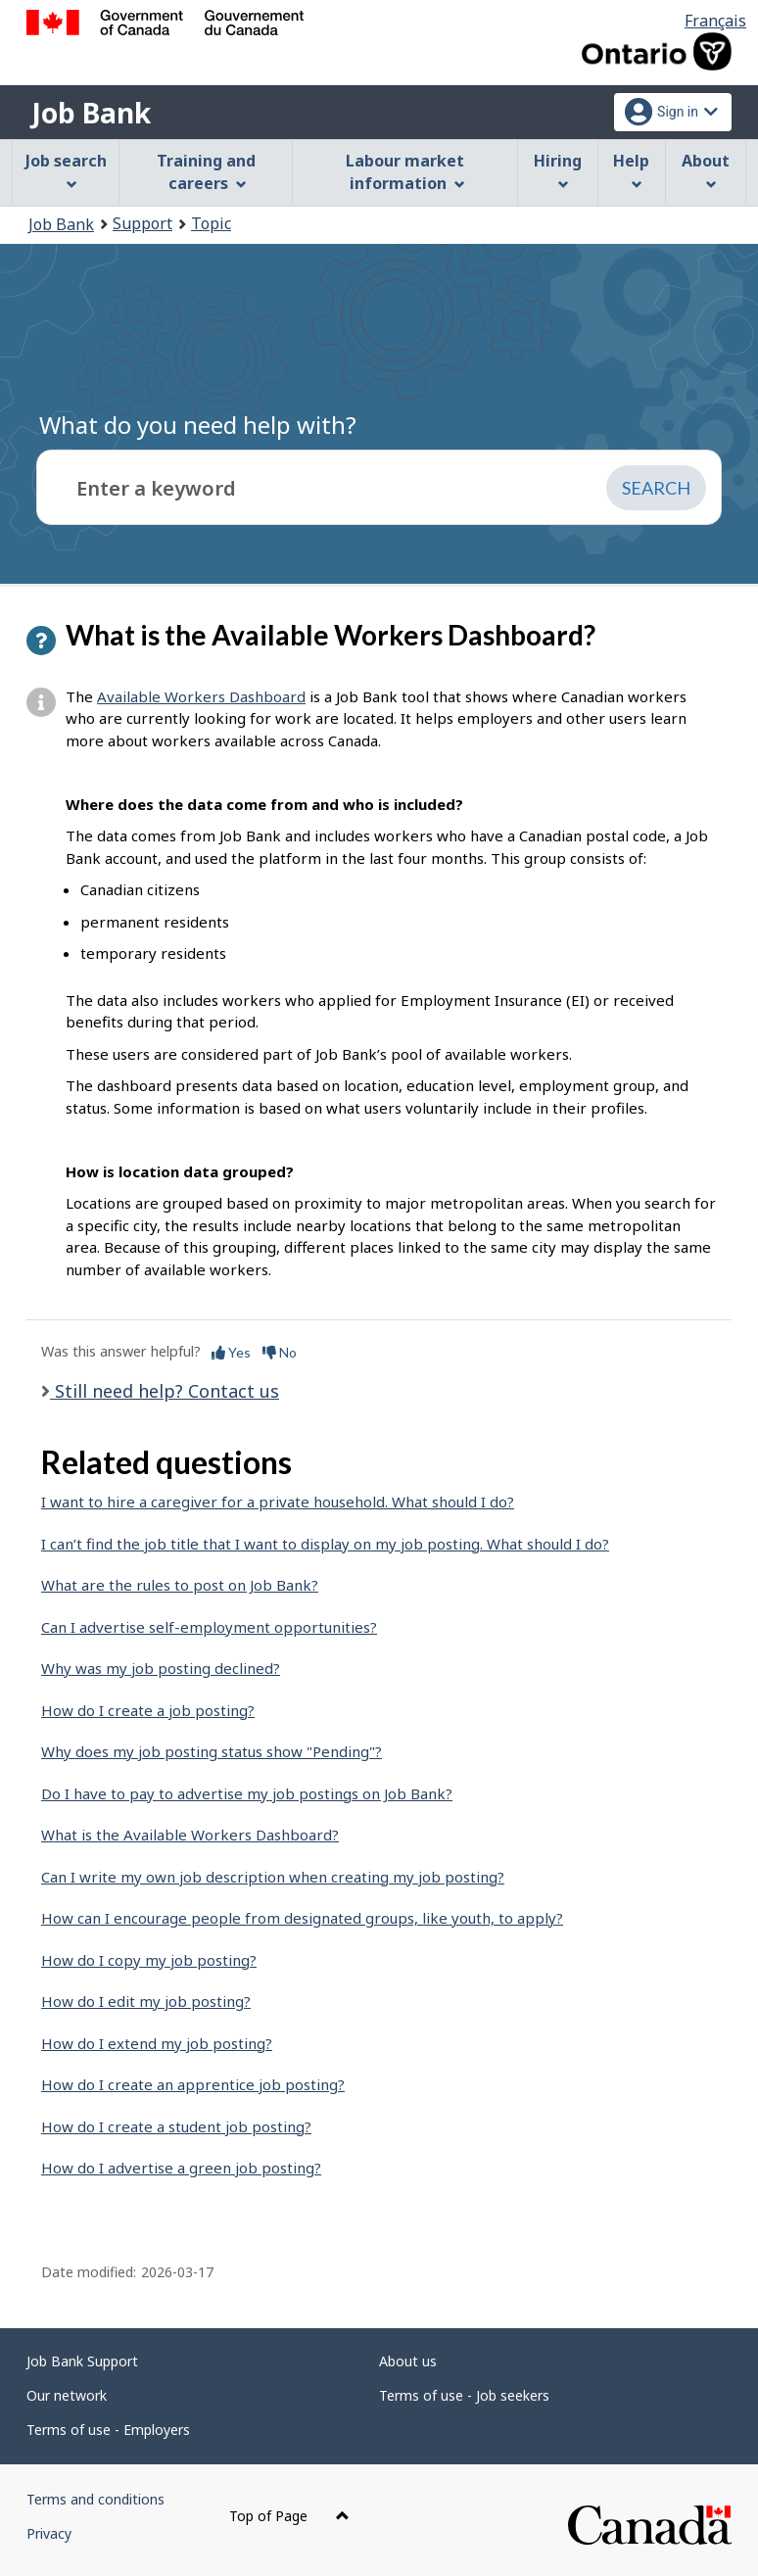  I want to click on Why does my job posting status show "Pending"?, so click(211, 1751).